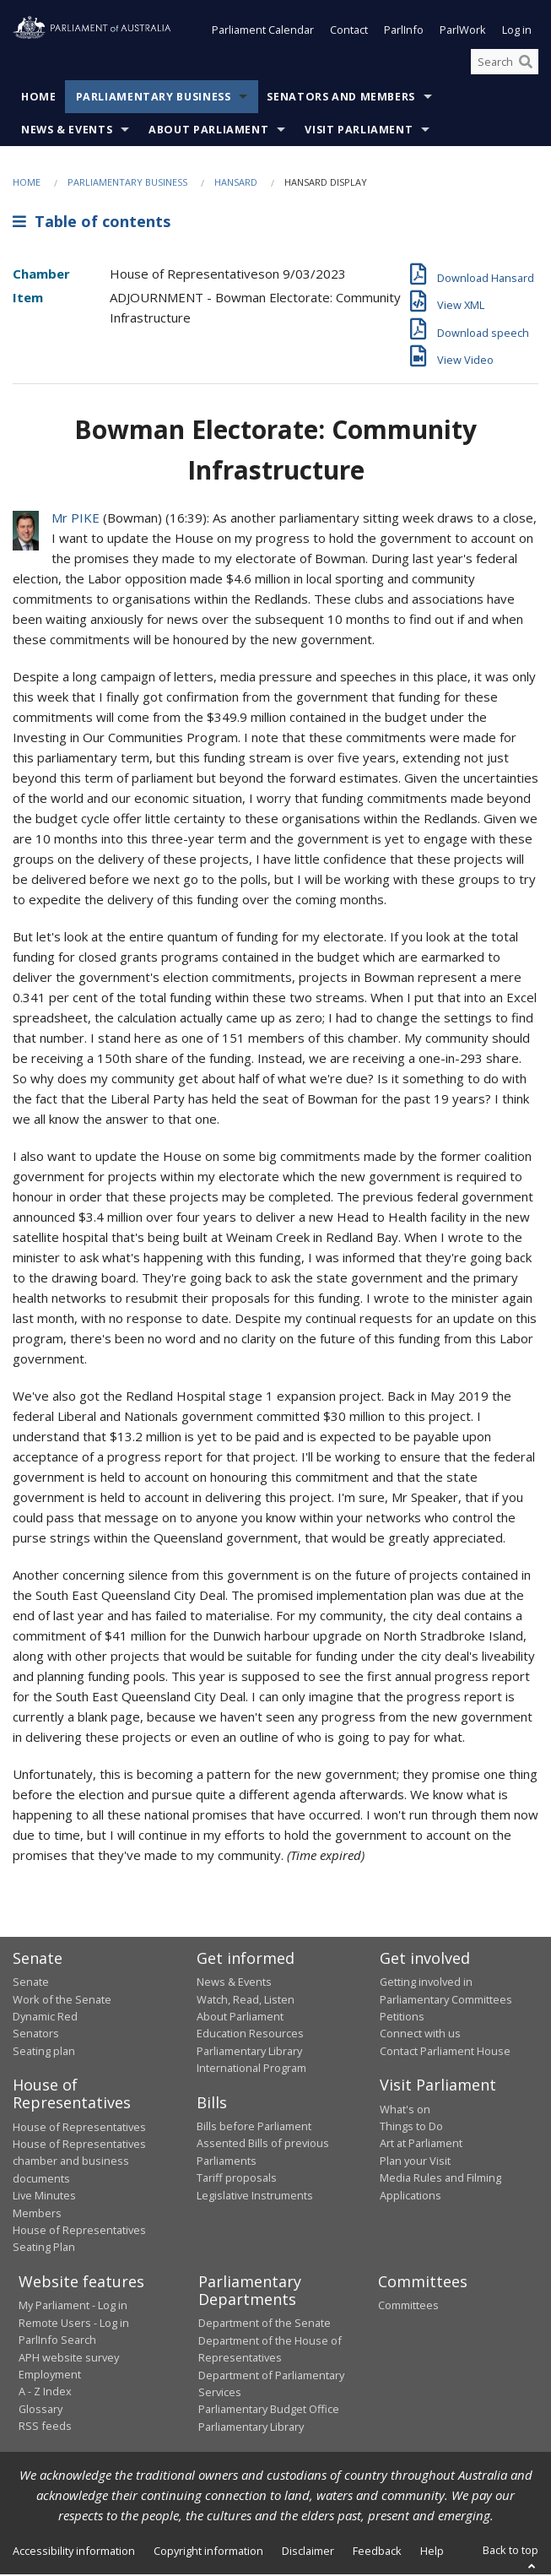 The width and height of the screenshot is (551, 2576). Describe the element at coordinates (411, 2127) in the screenshot. I see `Things to Do` at that location.